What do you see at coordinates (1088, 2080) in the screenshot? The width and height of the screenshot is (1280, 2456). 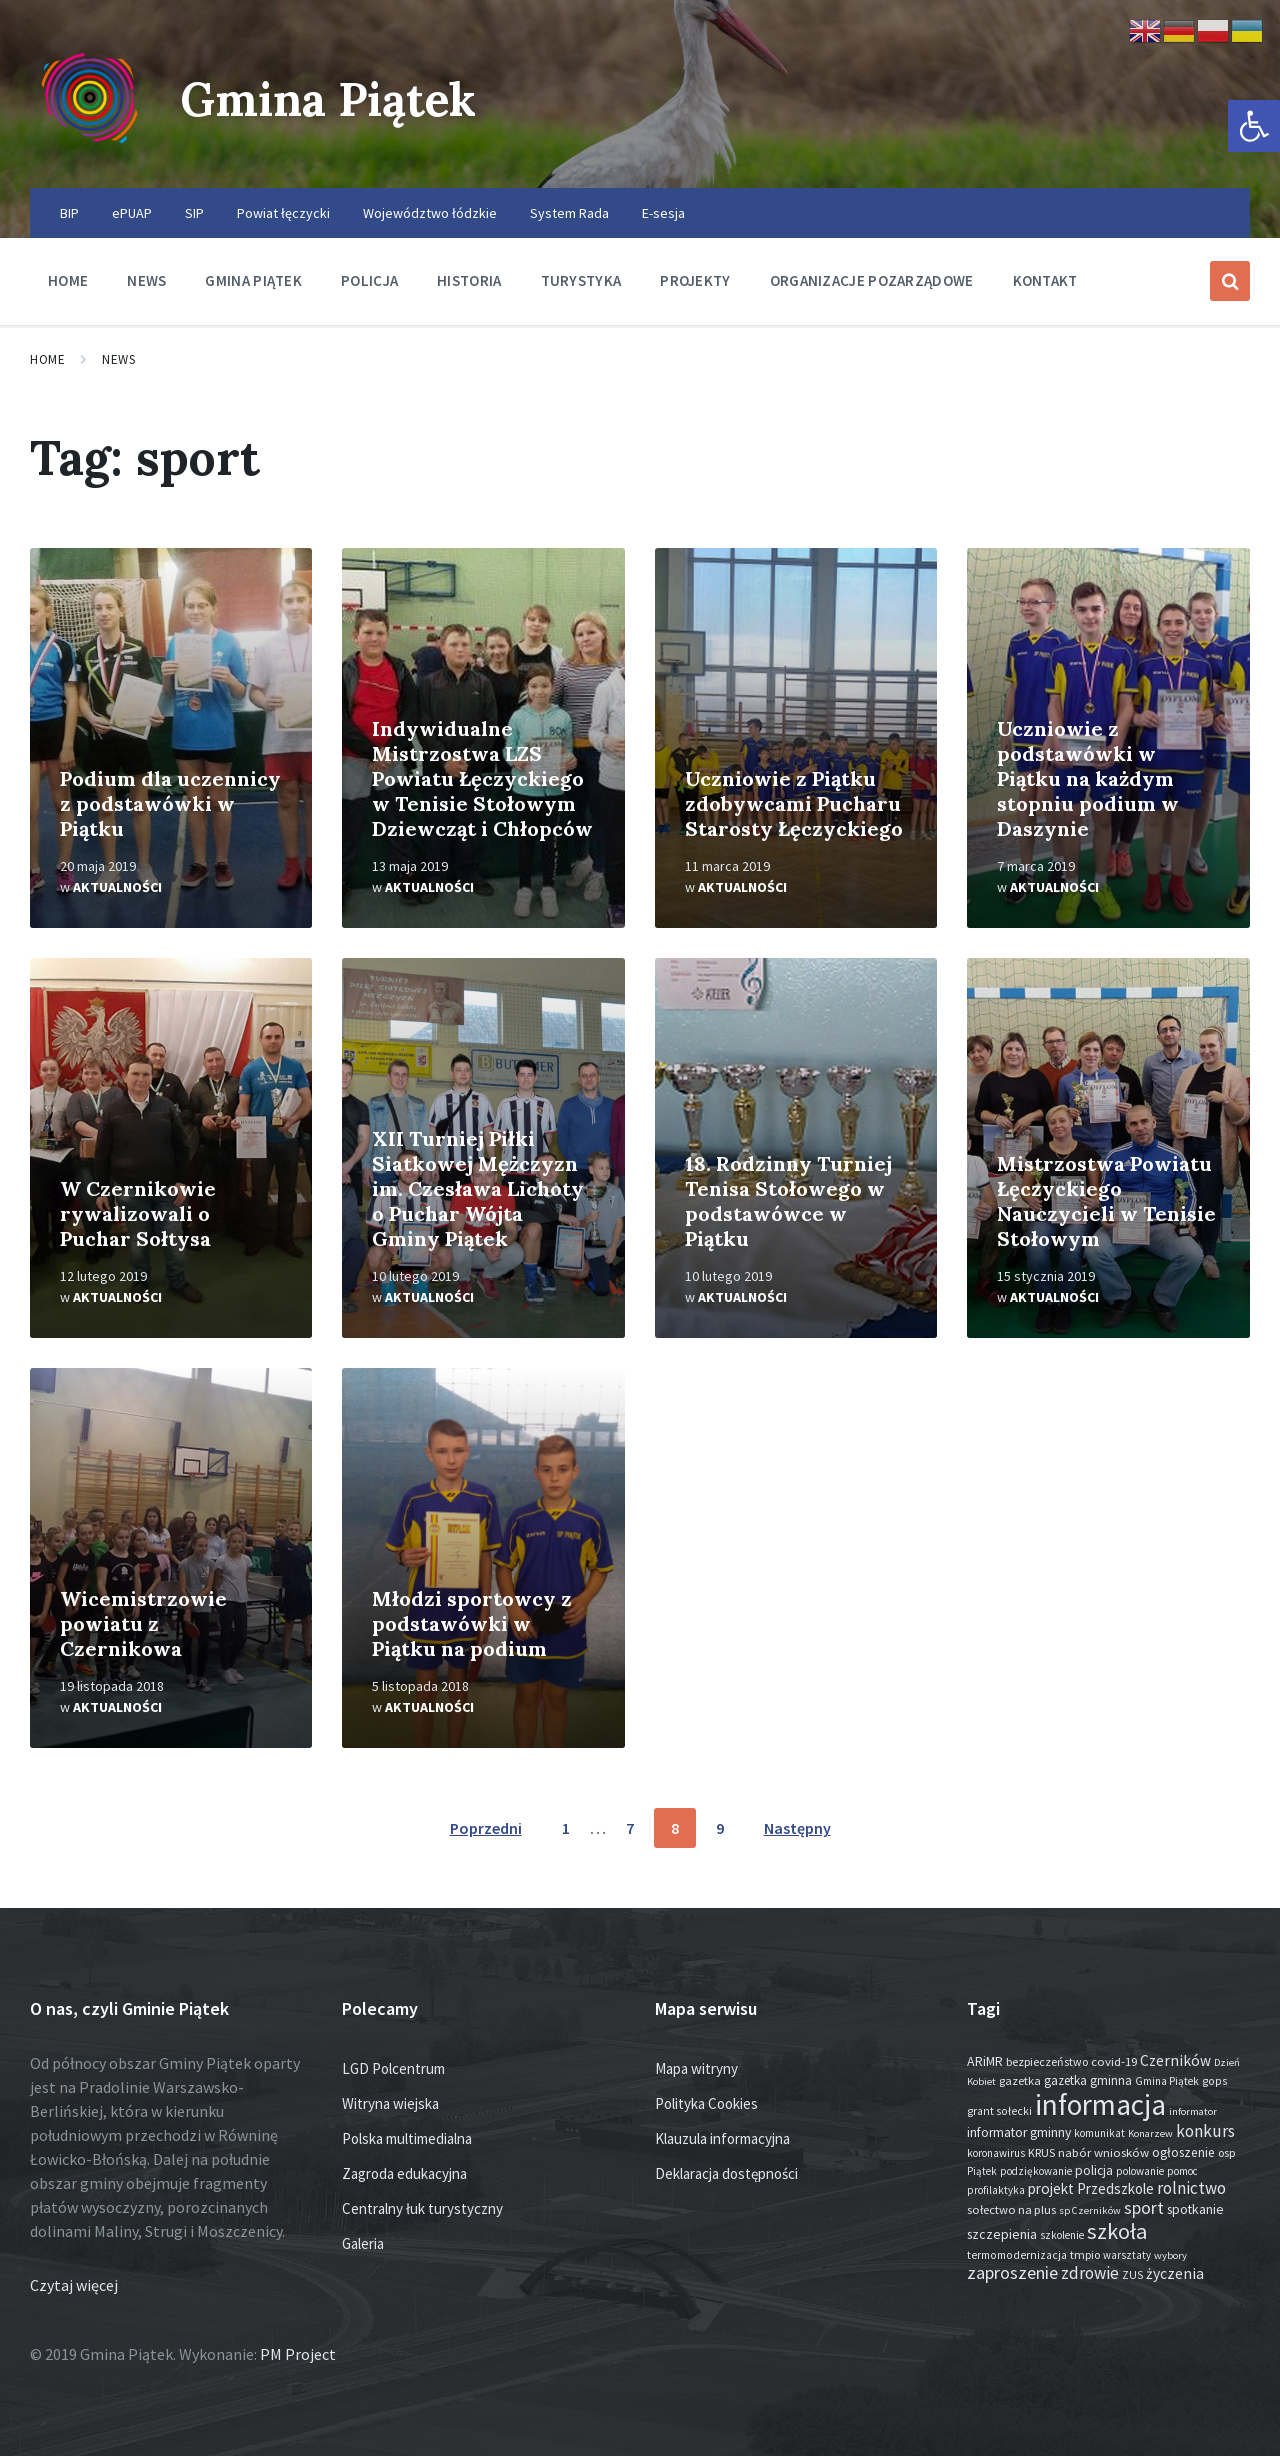 I see `gazetka gminna [gazetka gminna (24 elementy)]` at bounding box center [1088, 2080].